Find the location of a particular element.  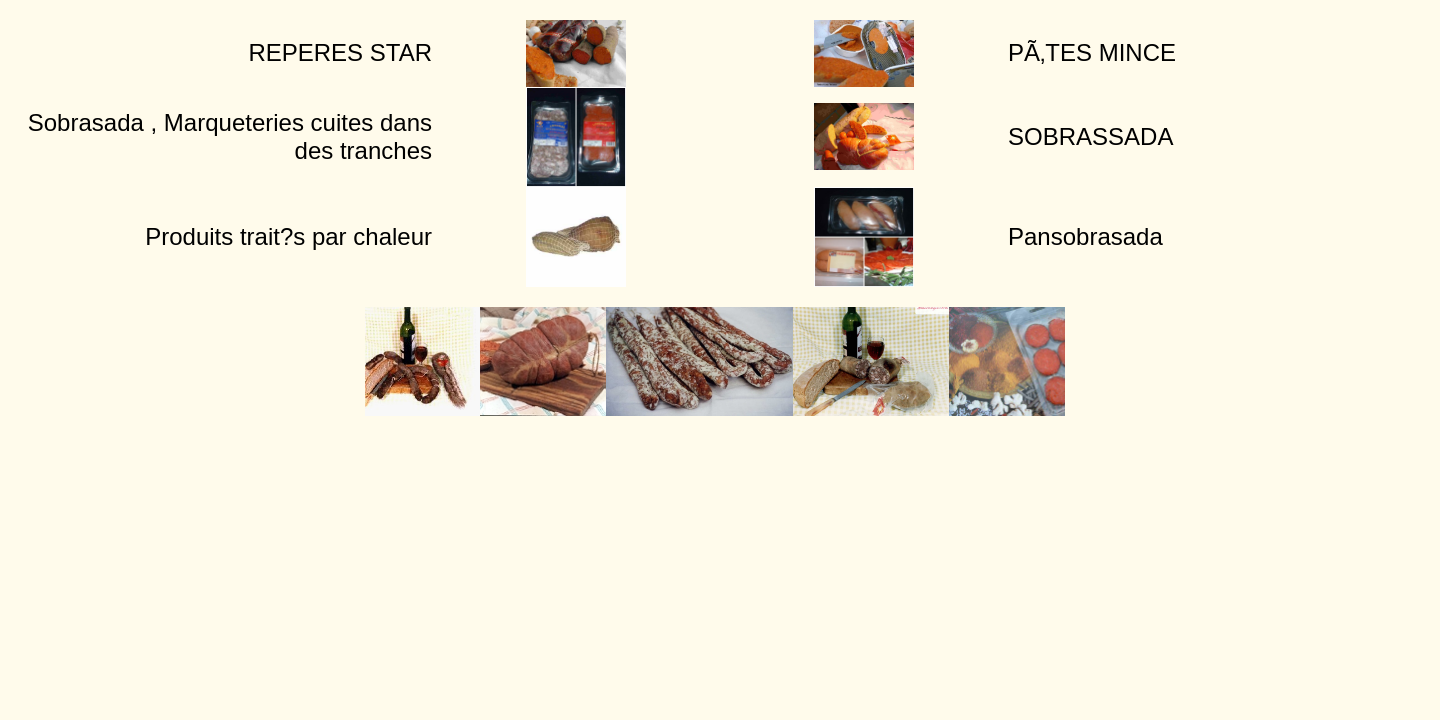

Produits trait?s par chaleur is located at coordinates (288, 236).